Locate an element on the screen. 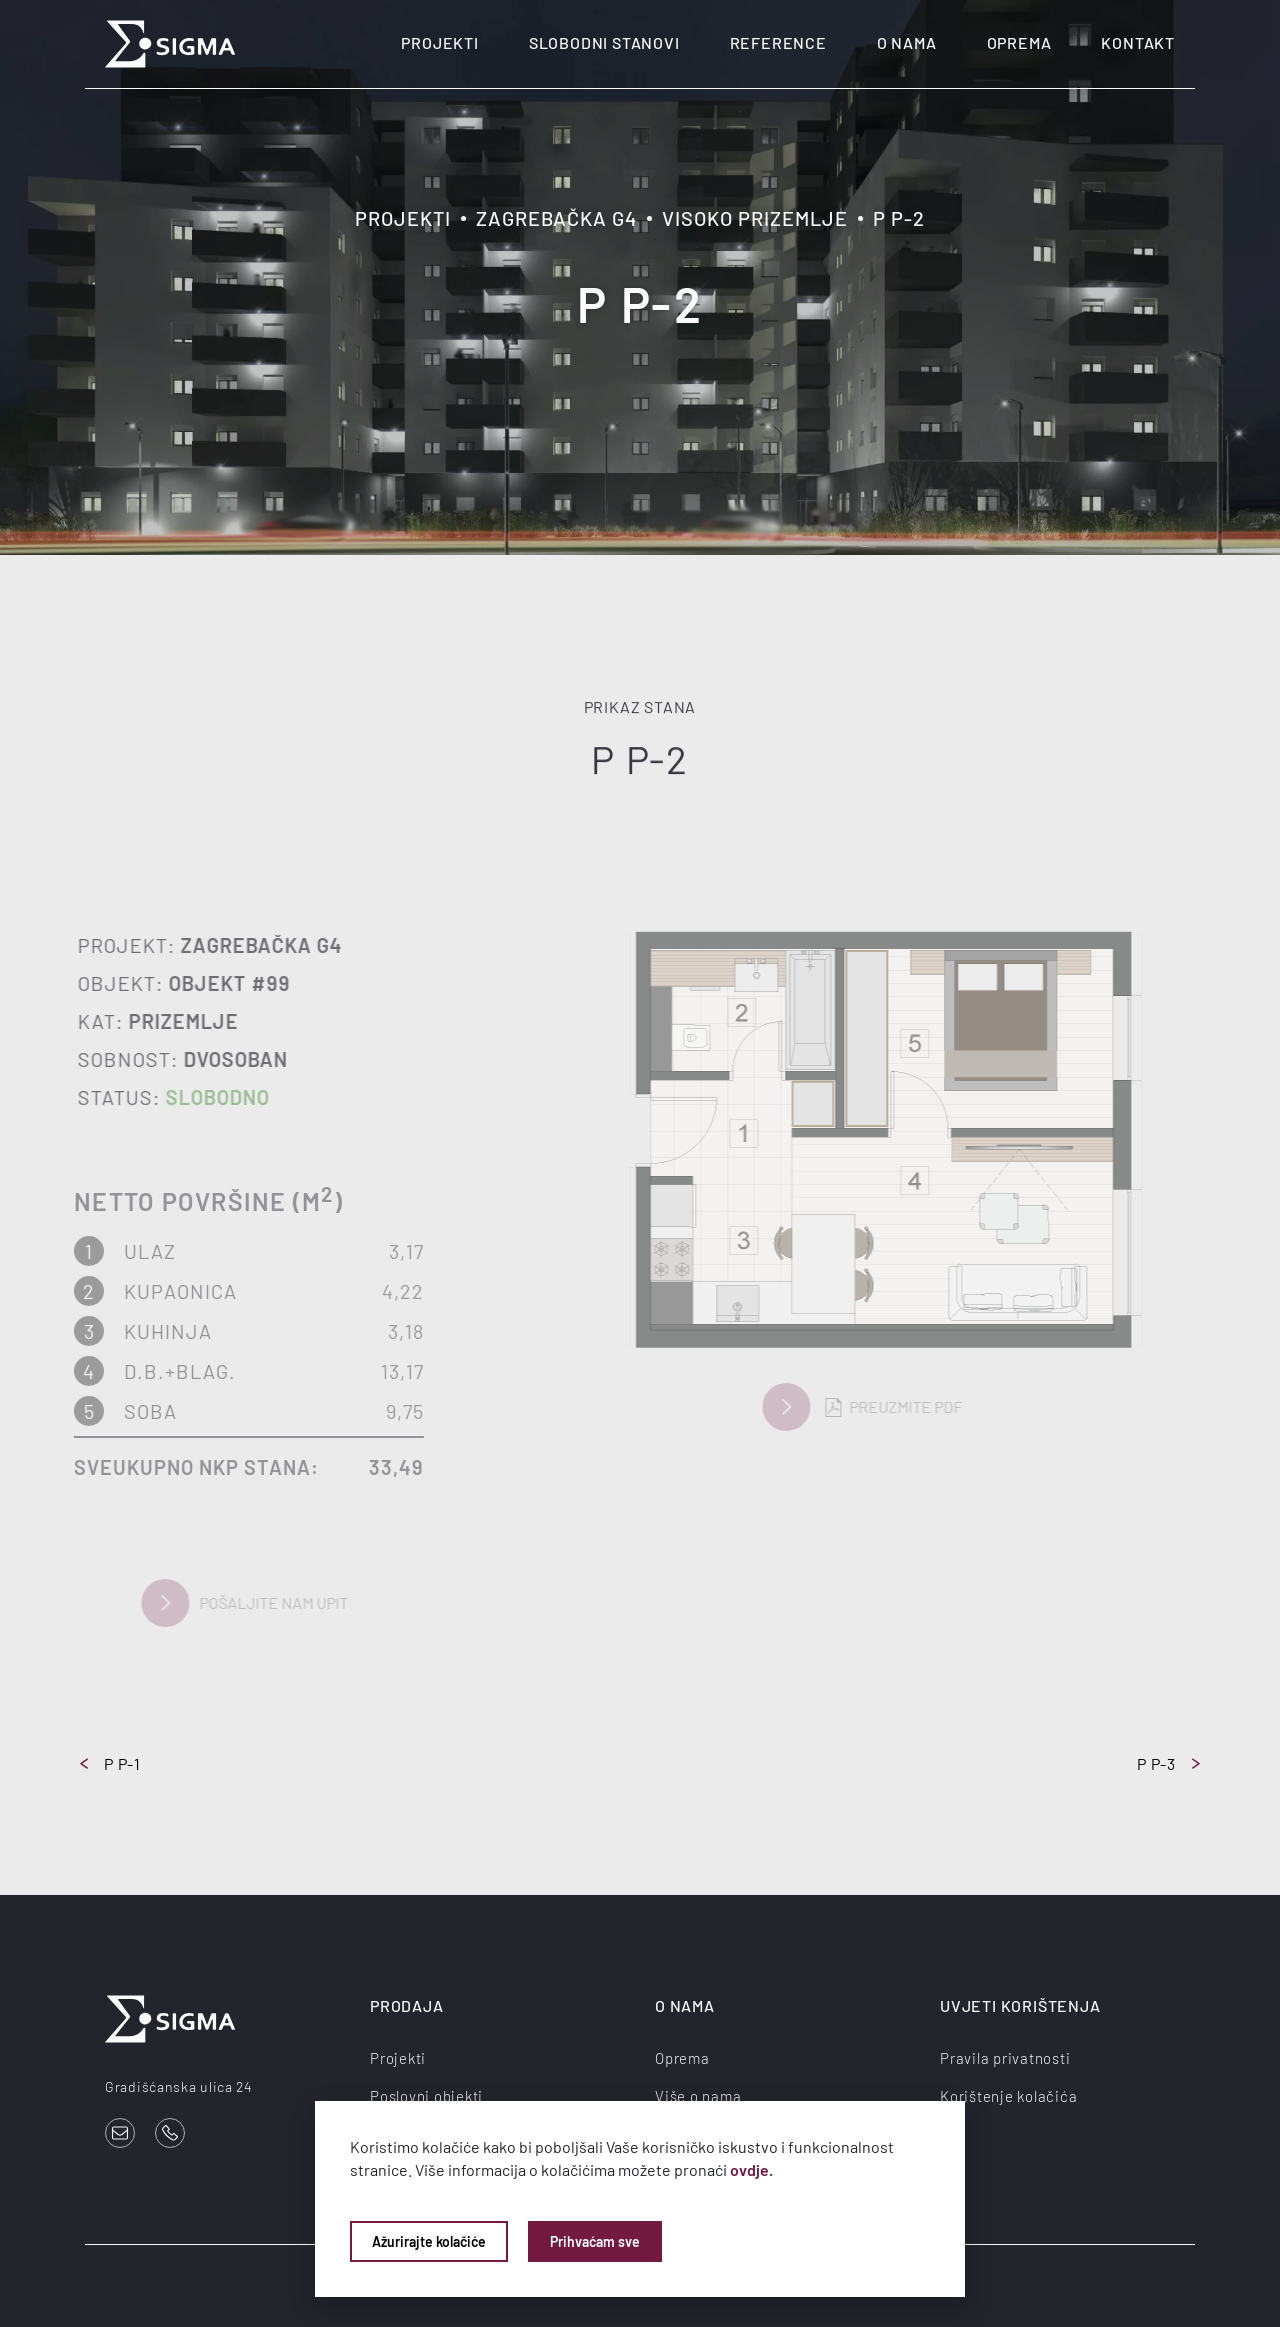 This screenshot has height=2327, width=1280. Kontakt is located at coordinates (1138, 42).